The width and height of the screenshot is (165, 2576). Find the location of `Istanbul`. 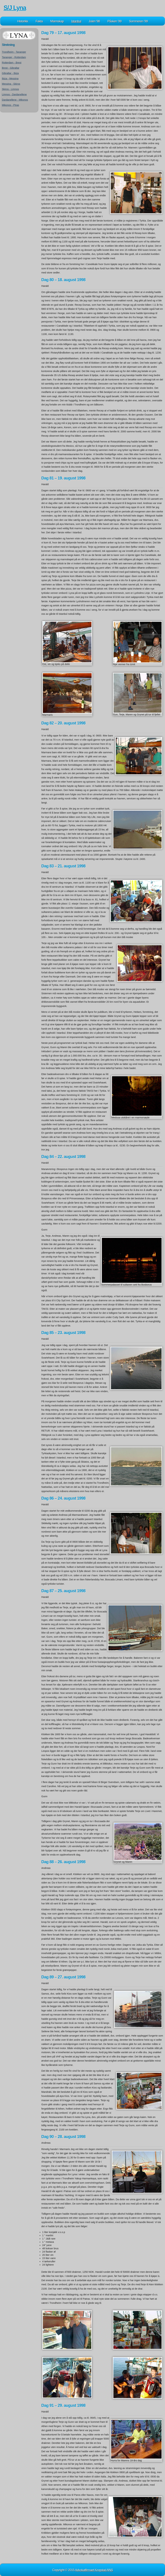

Istanbul is located at coordinates (76, 21).